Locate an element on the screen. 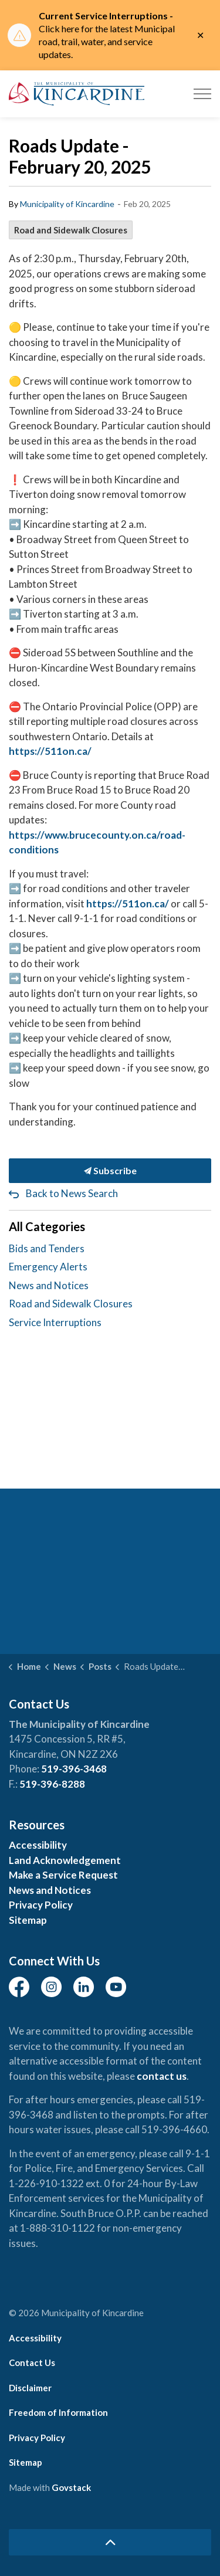 The image size is (220, 2576). Govstack is located at coordinates (71, 2487).